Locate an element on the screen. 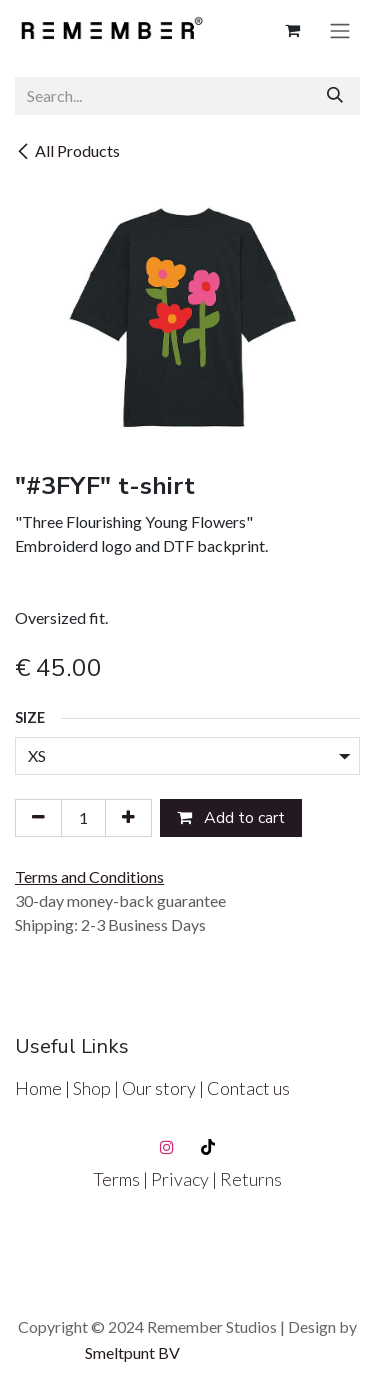 This screenshot has height=1381, width=375. Home | is located at coordinates (44, 1088).